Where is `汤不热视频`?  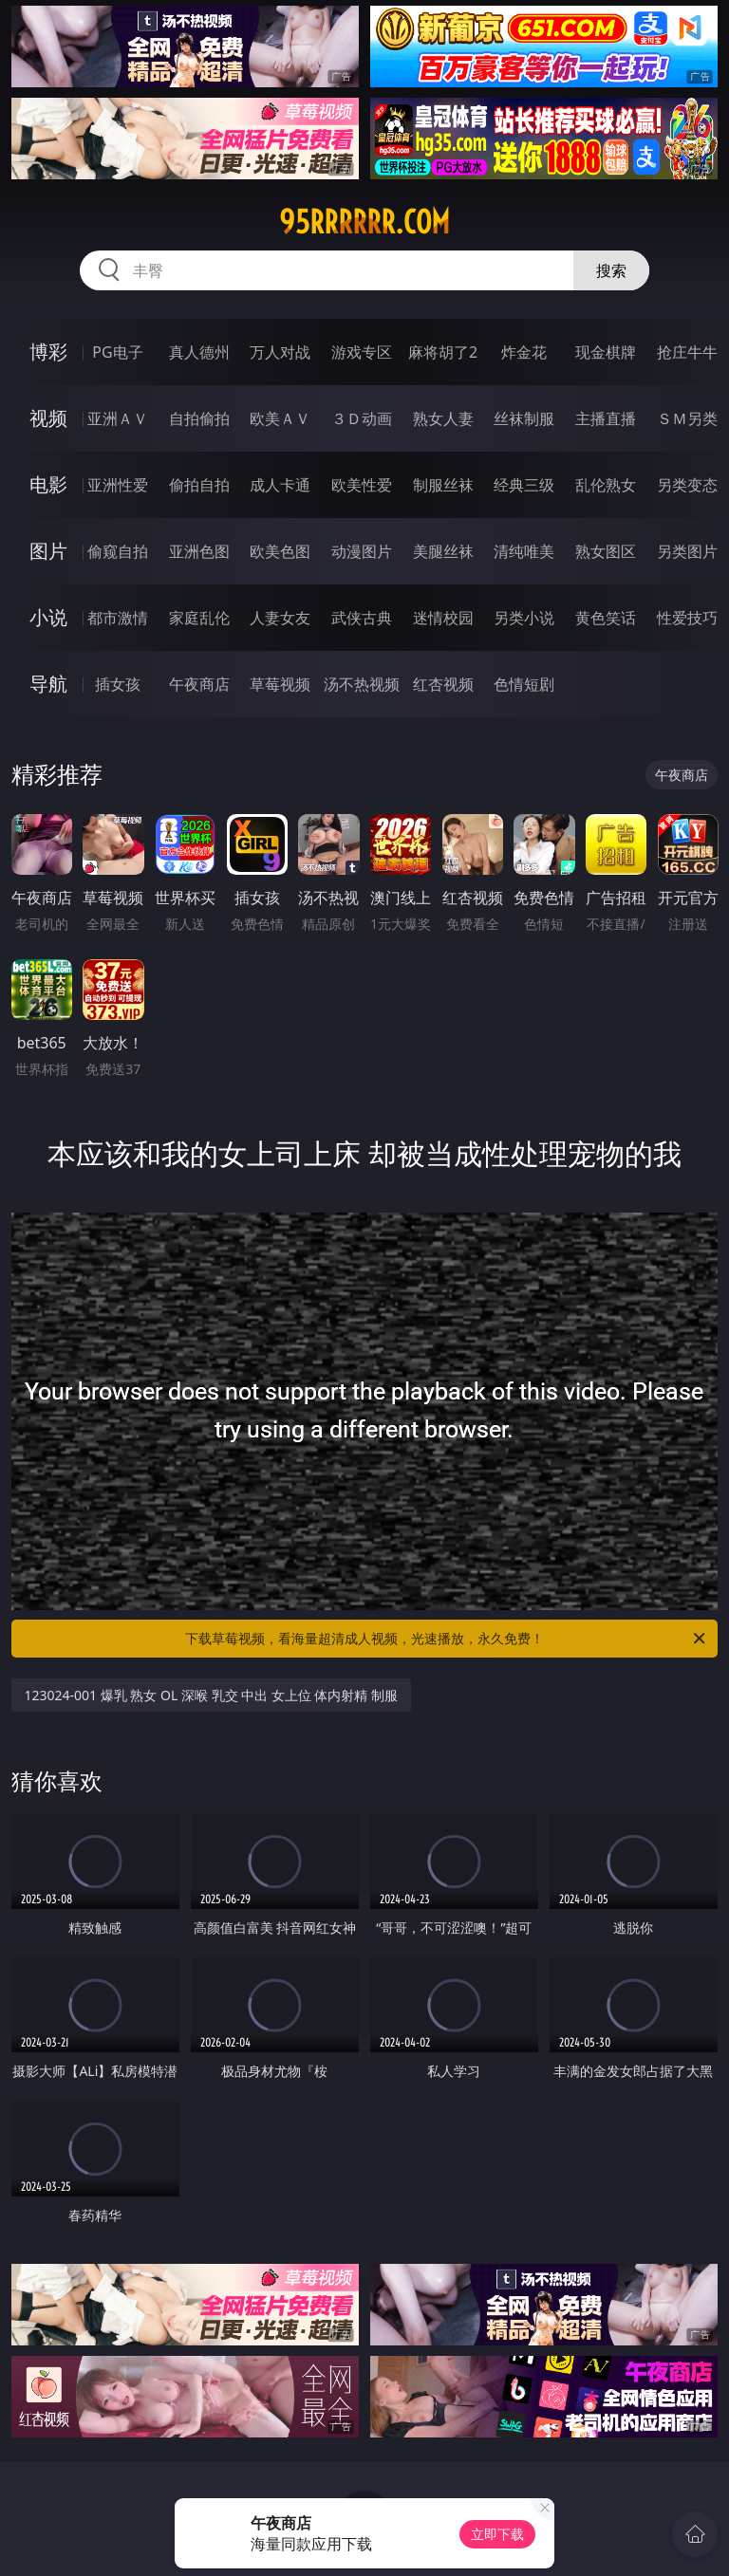 汤不热视频 is located at coordinates (362, 684).